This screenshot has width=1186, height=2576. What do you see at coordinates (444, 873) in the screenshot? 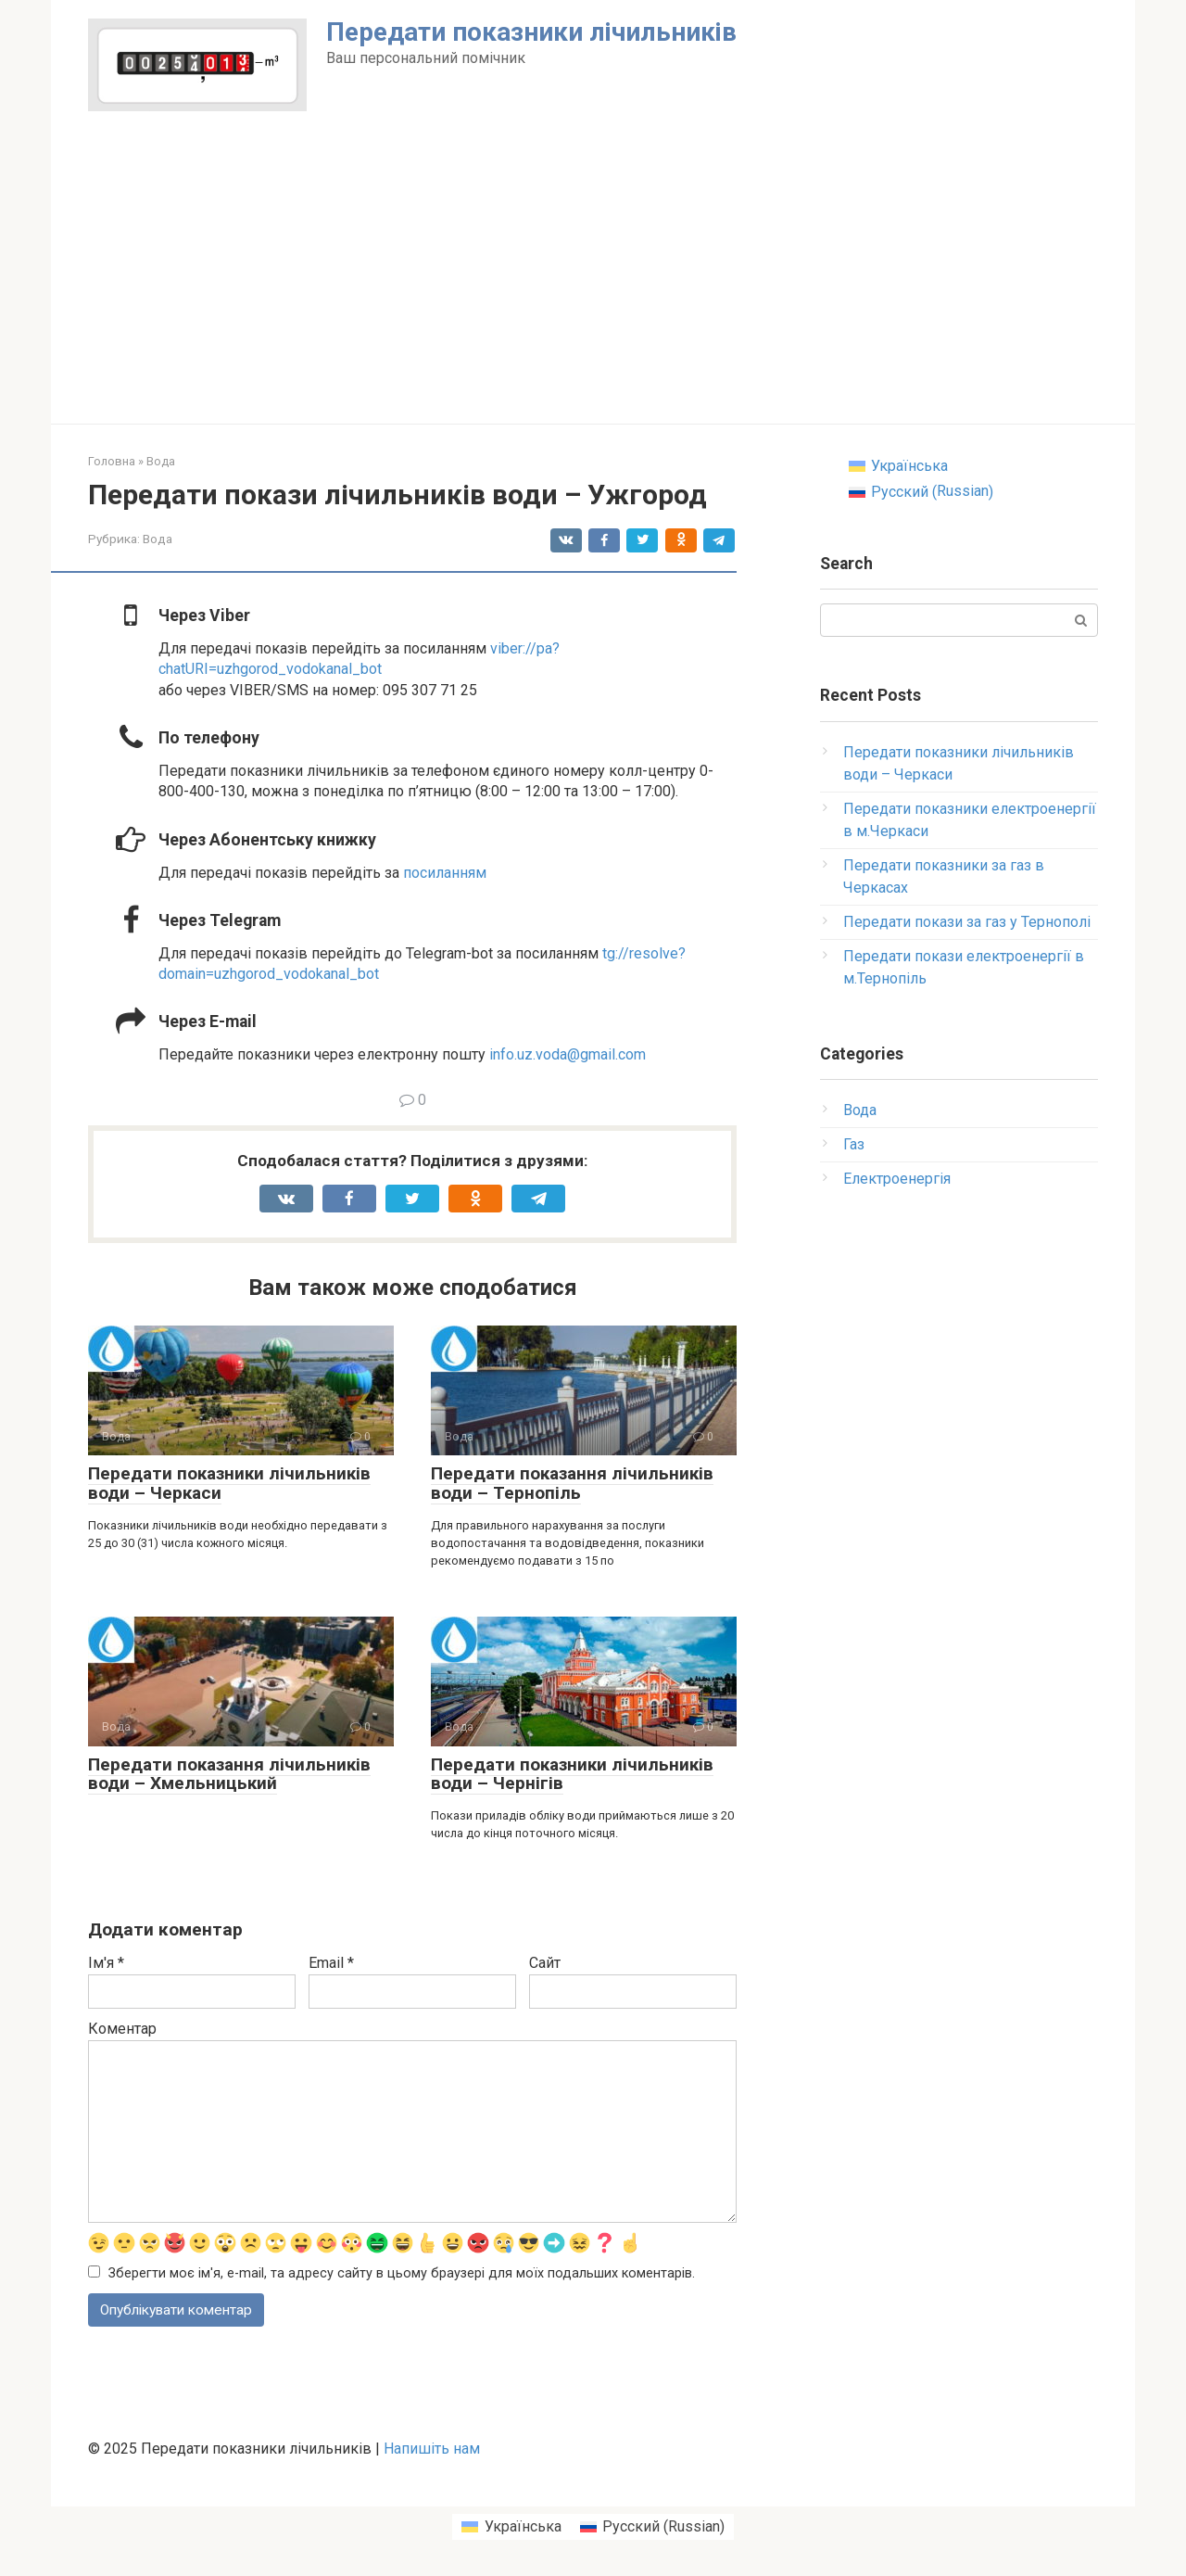
I see `посиланням` at bounding box center [444, 873].